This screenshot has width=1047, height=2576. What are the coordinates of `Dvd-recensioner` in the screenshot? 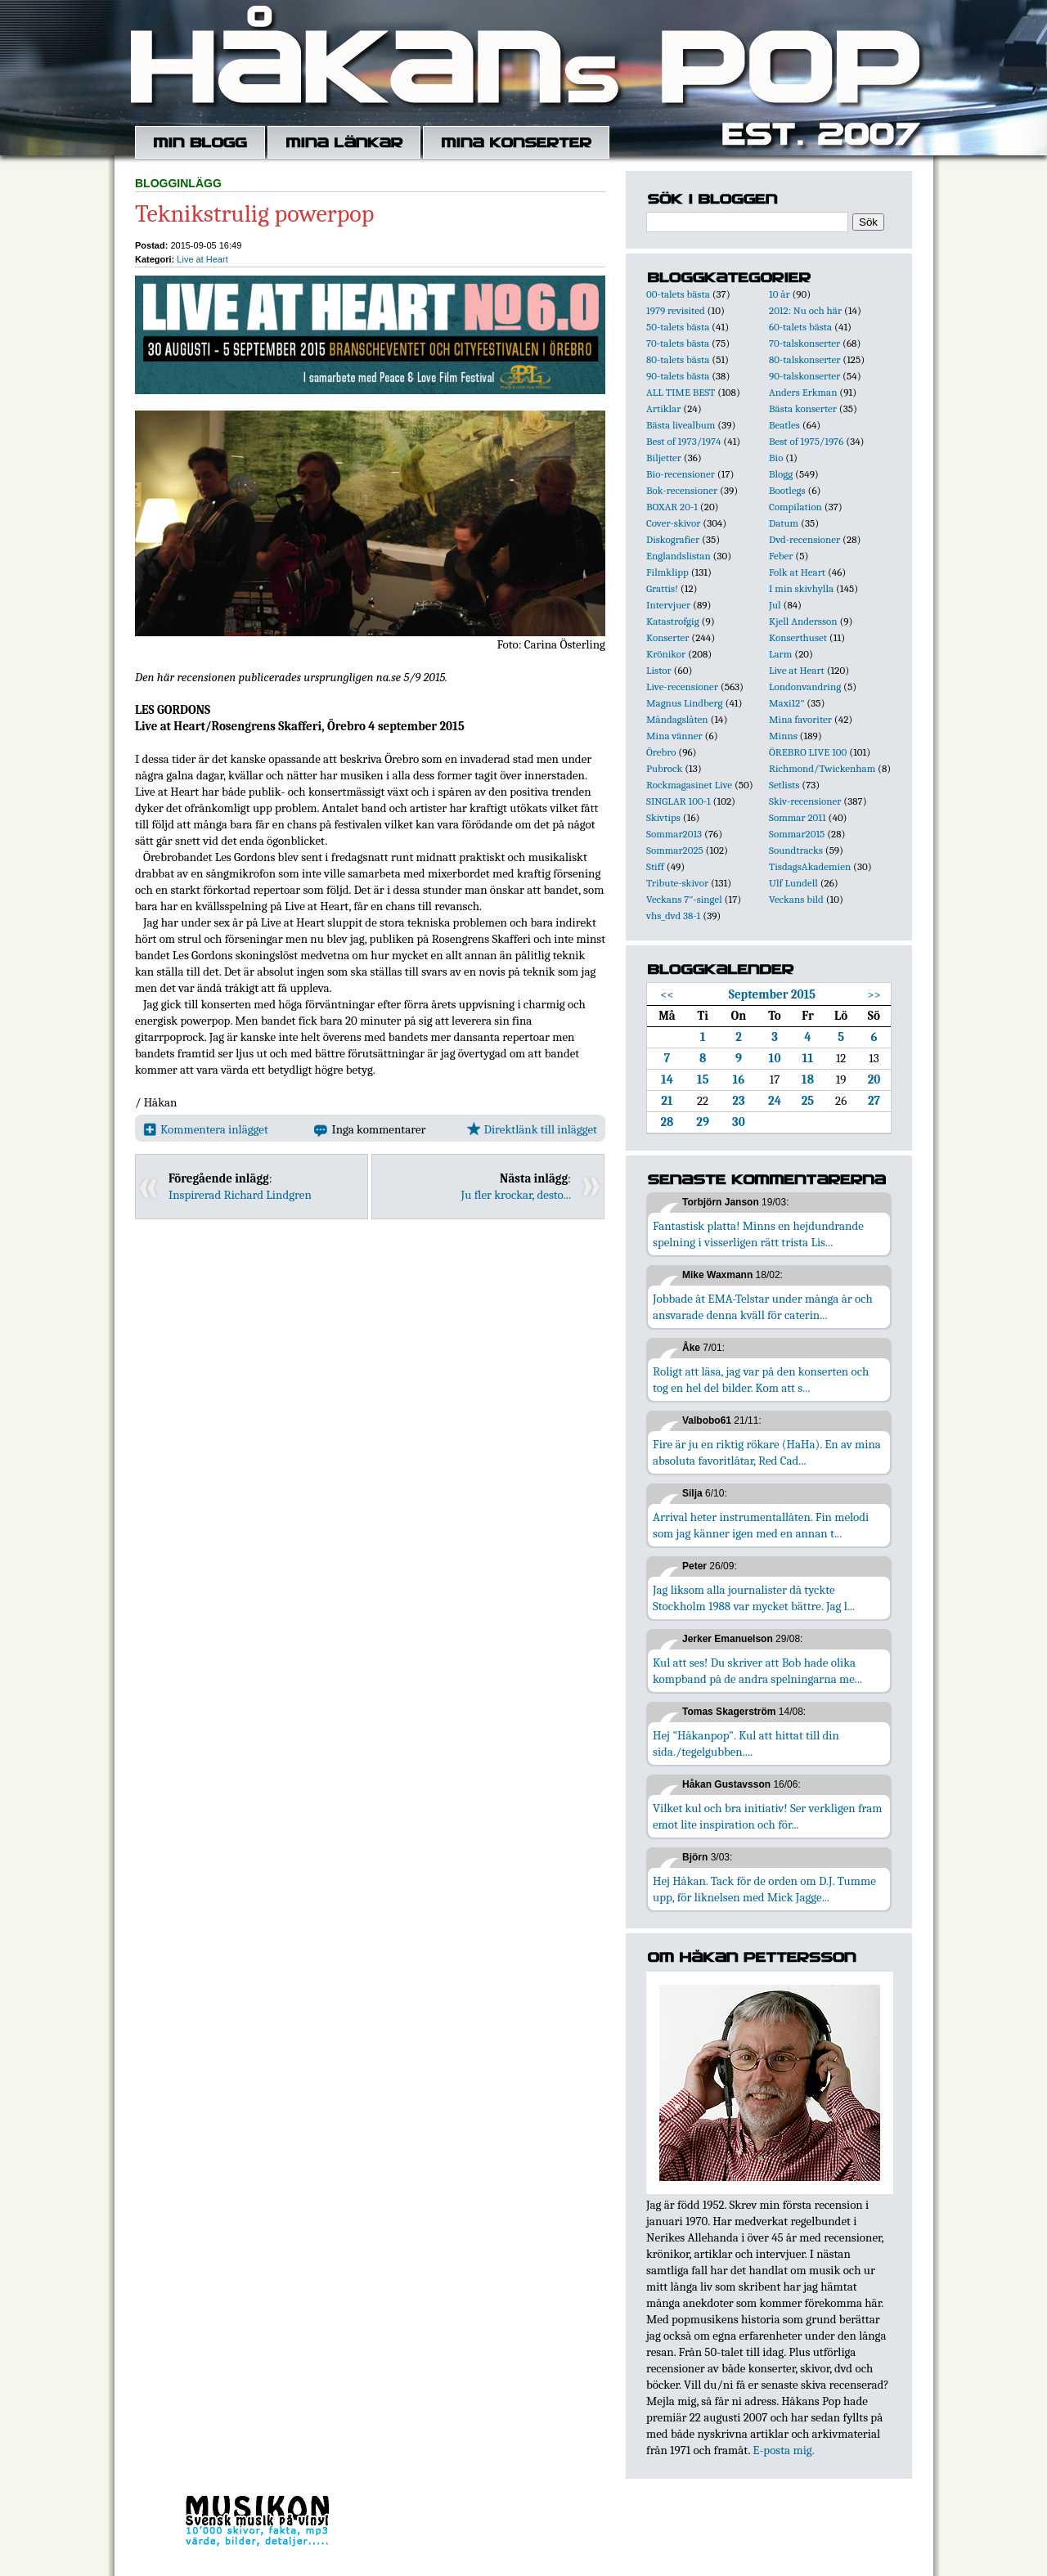 It's located at (804, 539).